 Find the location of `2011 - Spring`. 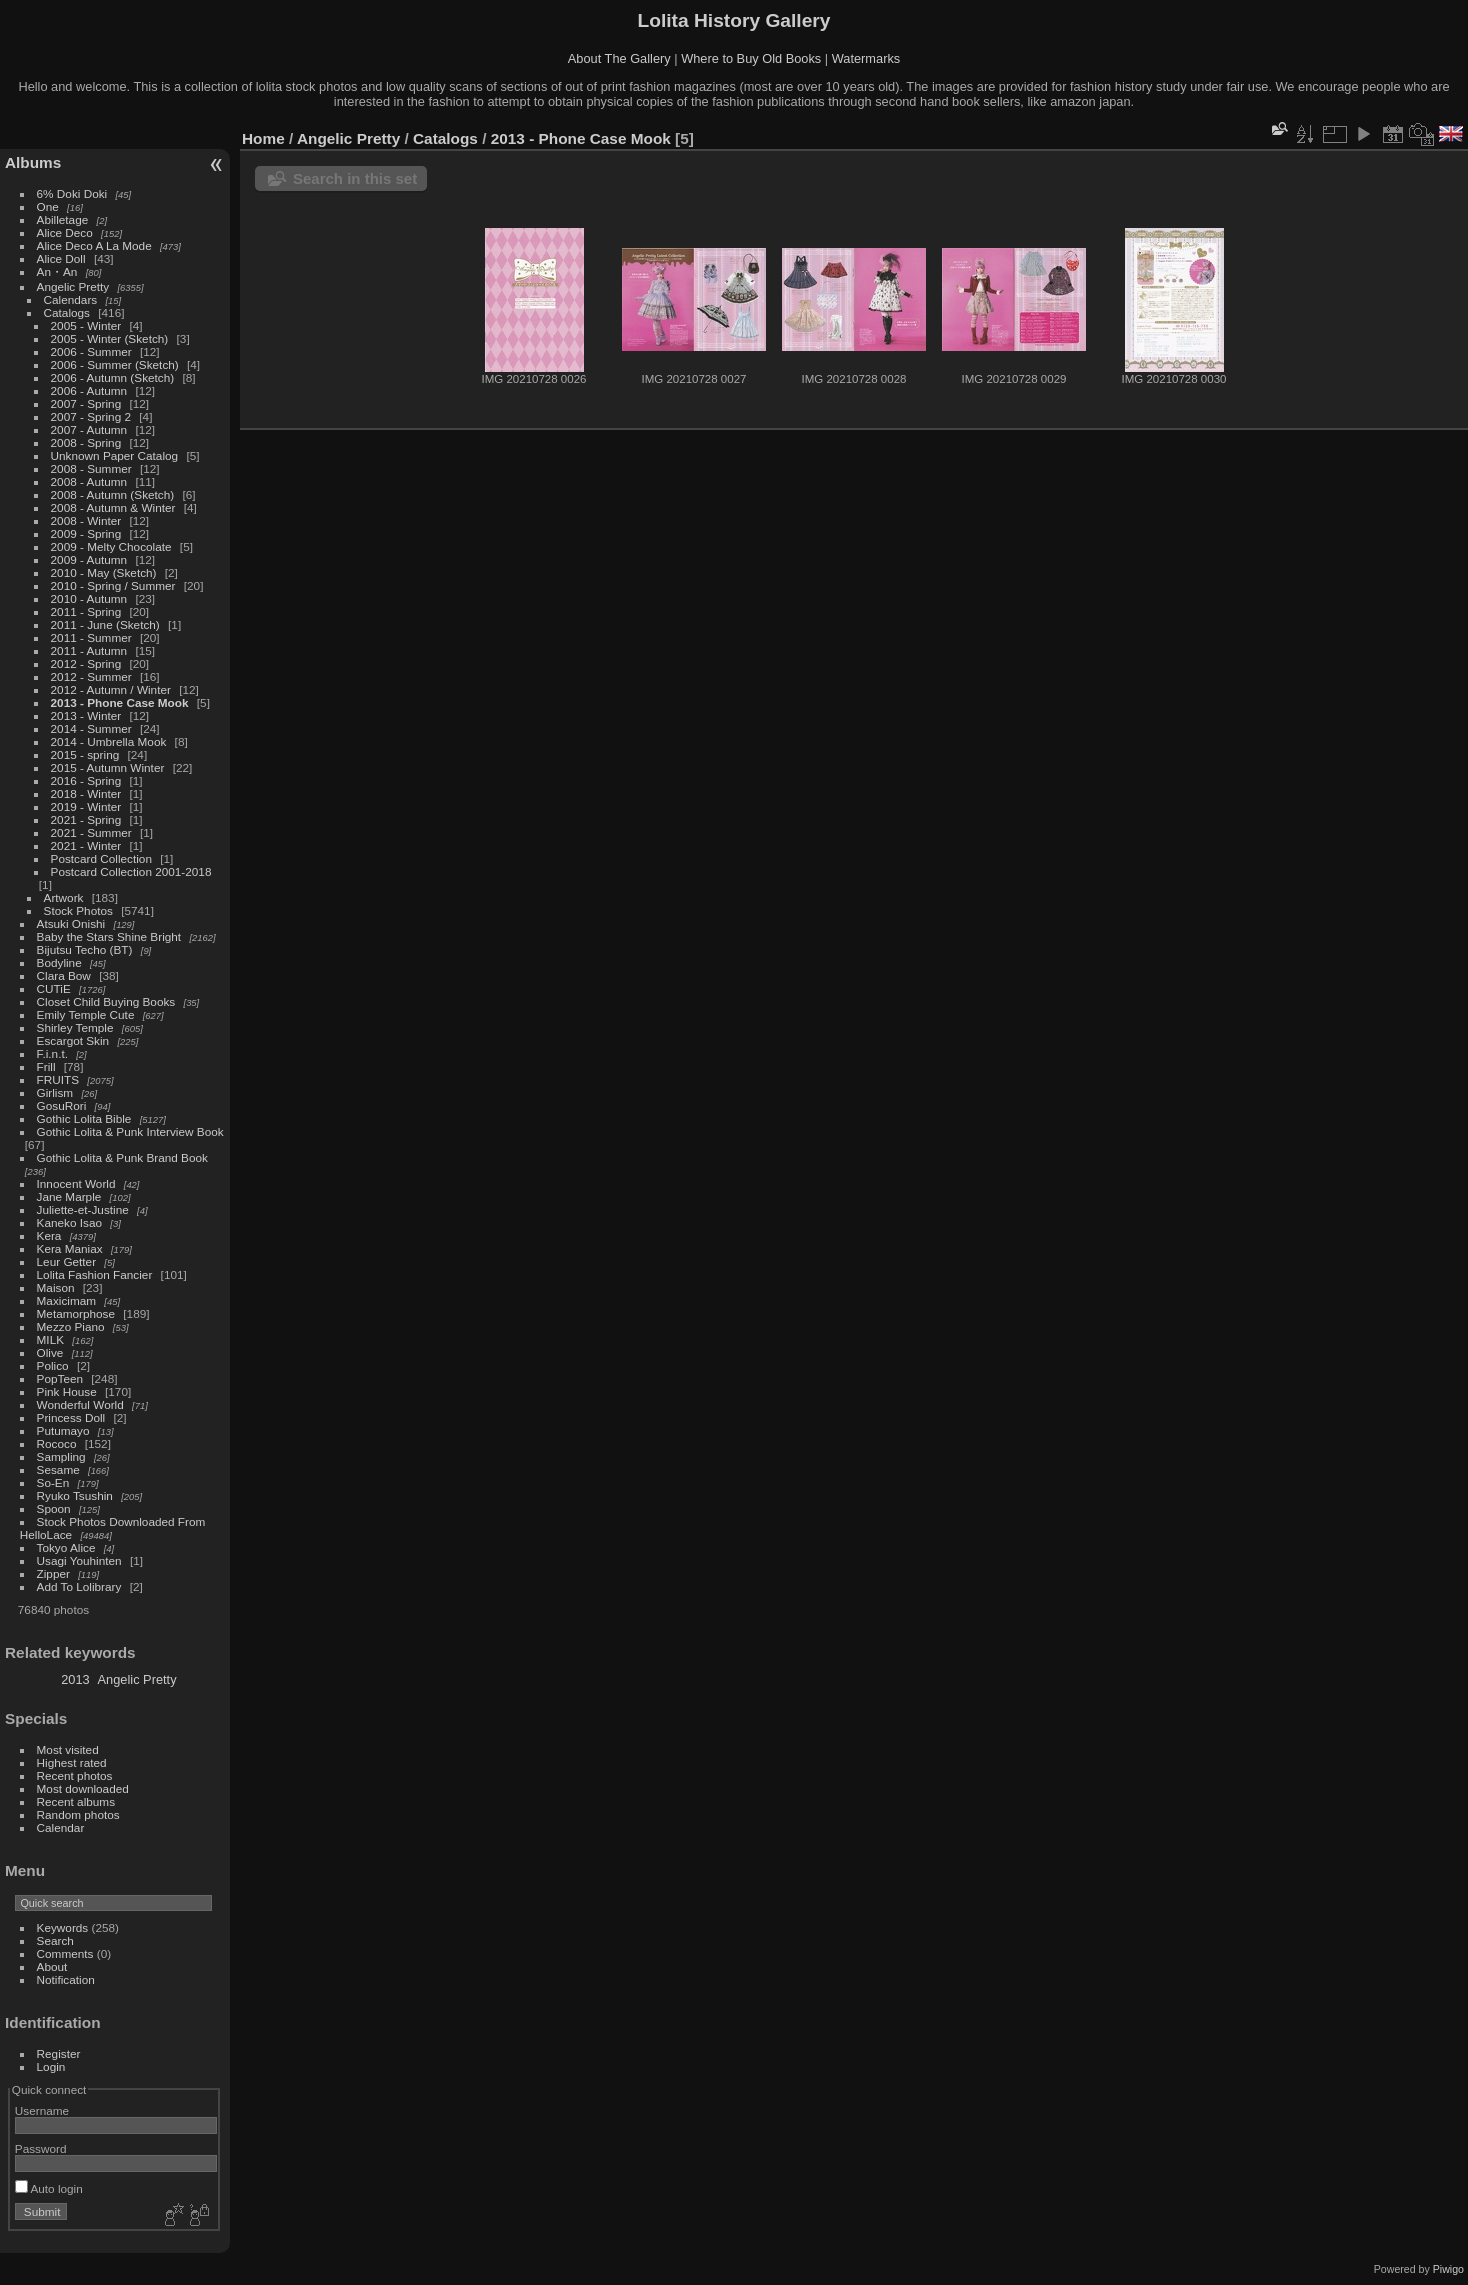

2011 - Spring is located at coordinates (86, 611).